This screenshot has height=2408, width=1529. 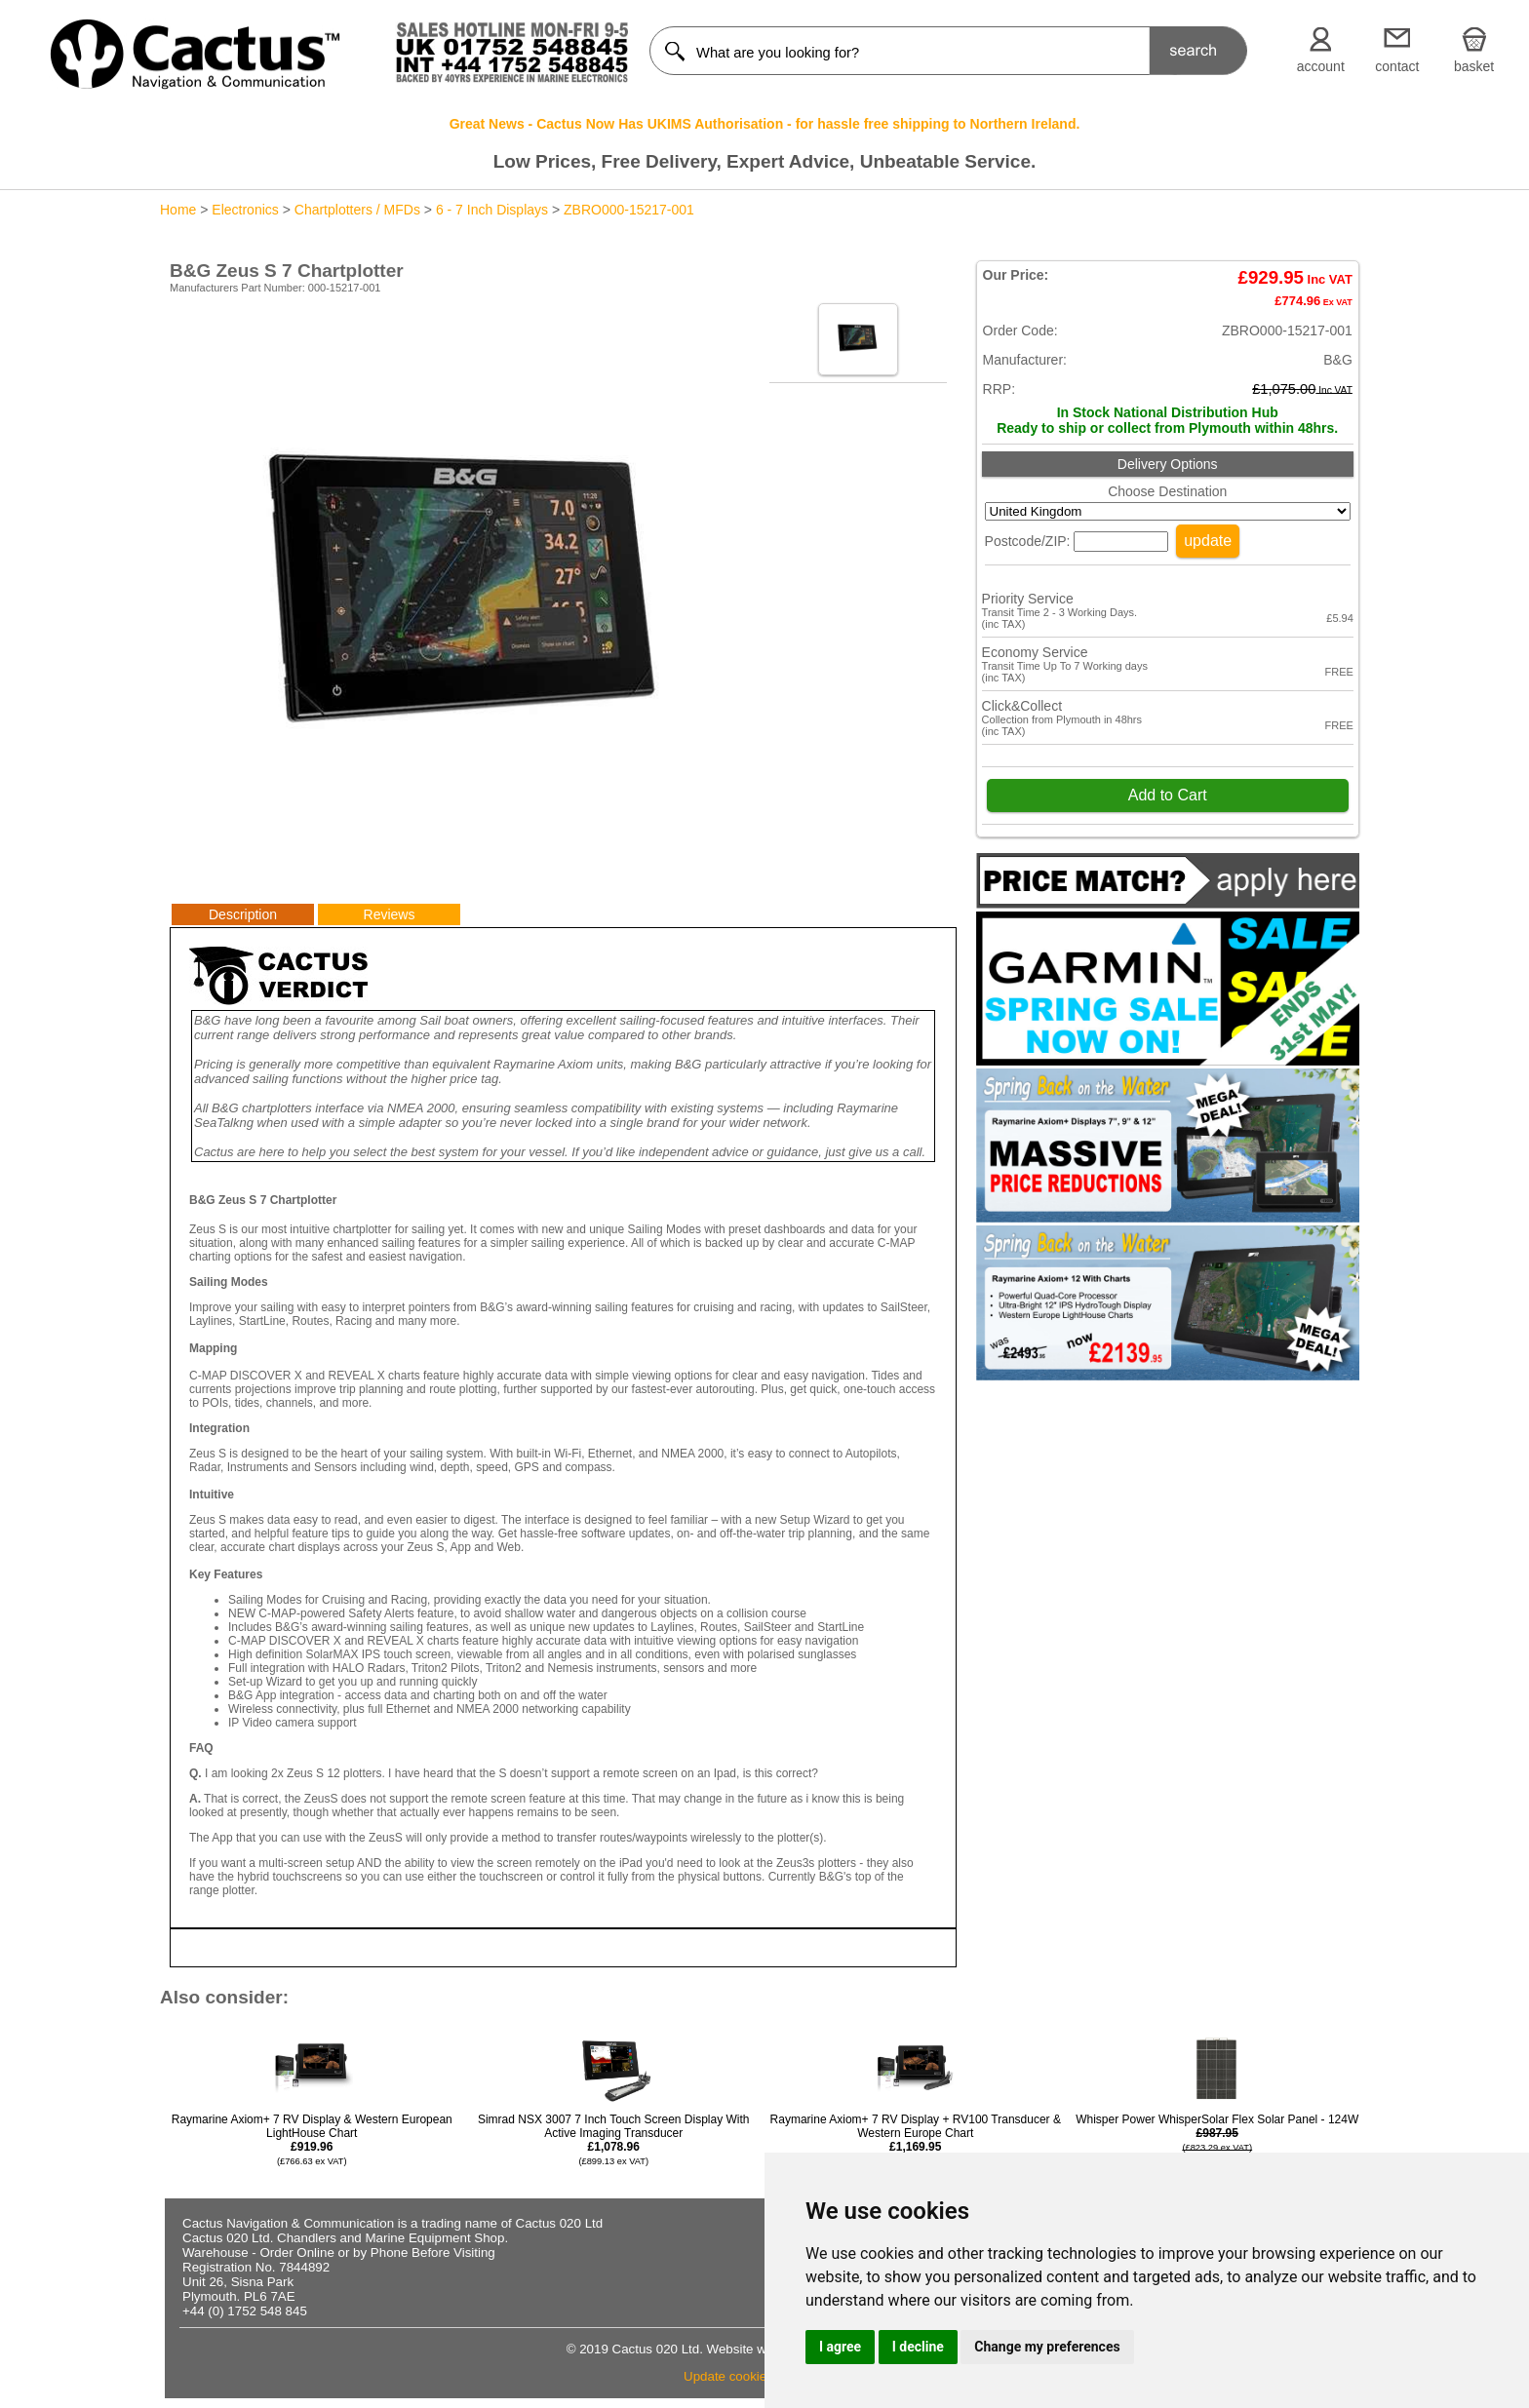 I want to click on Description, so click(x=243, y=914).